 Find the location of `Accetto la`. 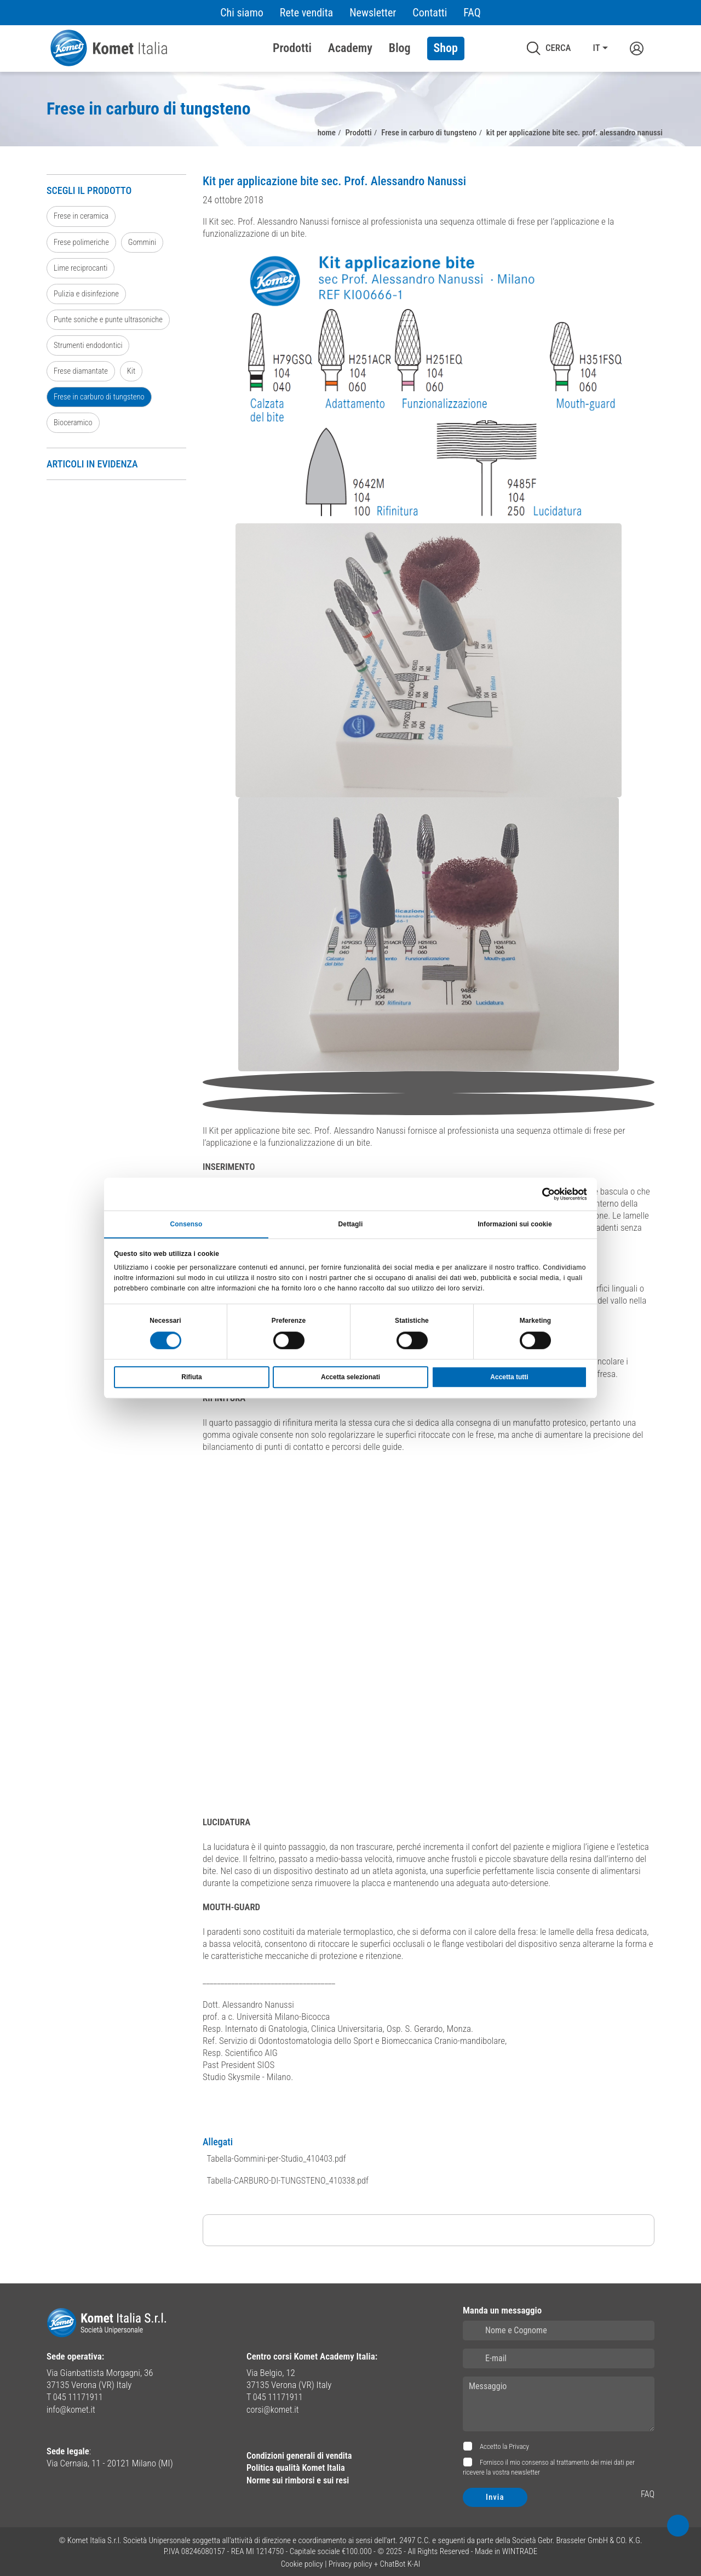

Accetto la is located at coordinates (503, 2444).